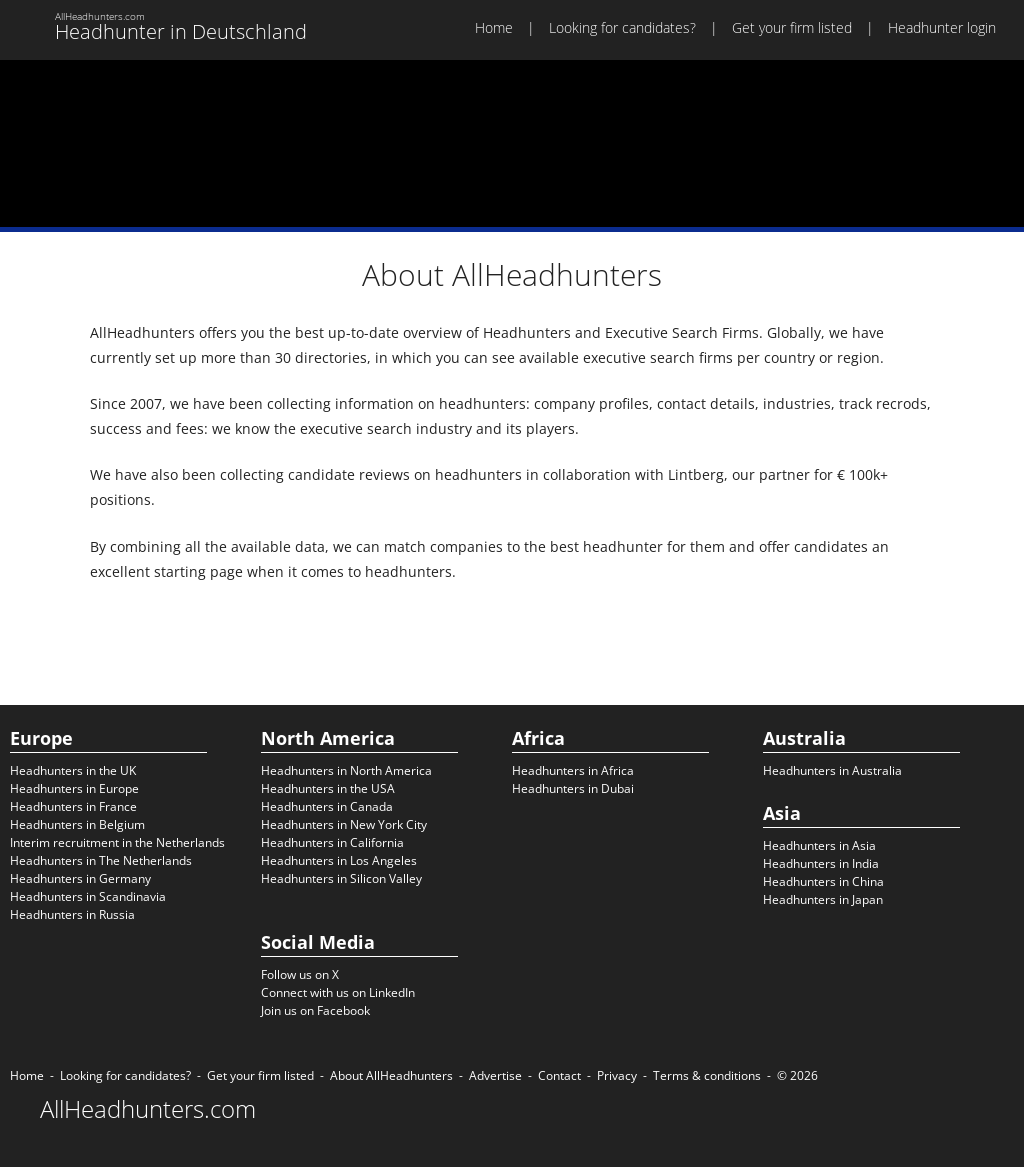 This screenshot has height=1167, width=1024. I want to click on Terms & conditions, so click(707, 1075).